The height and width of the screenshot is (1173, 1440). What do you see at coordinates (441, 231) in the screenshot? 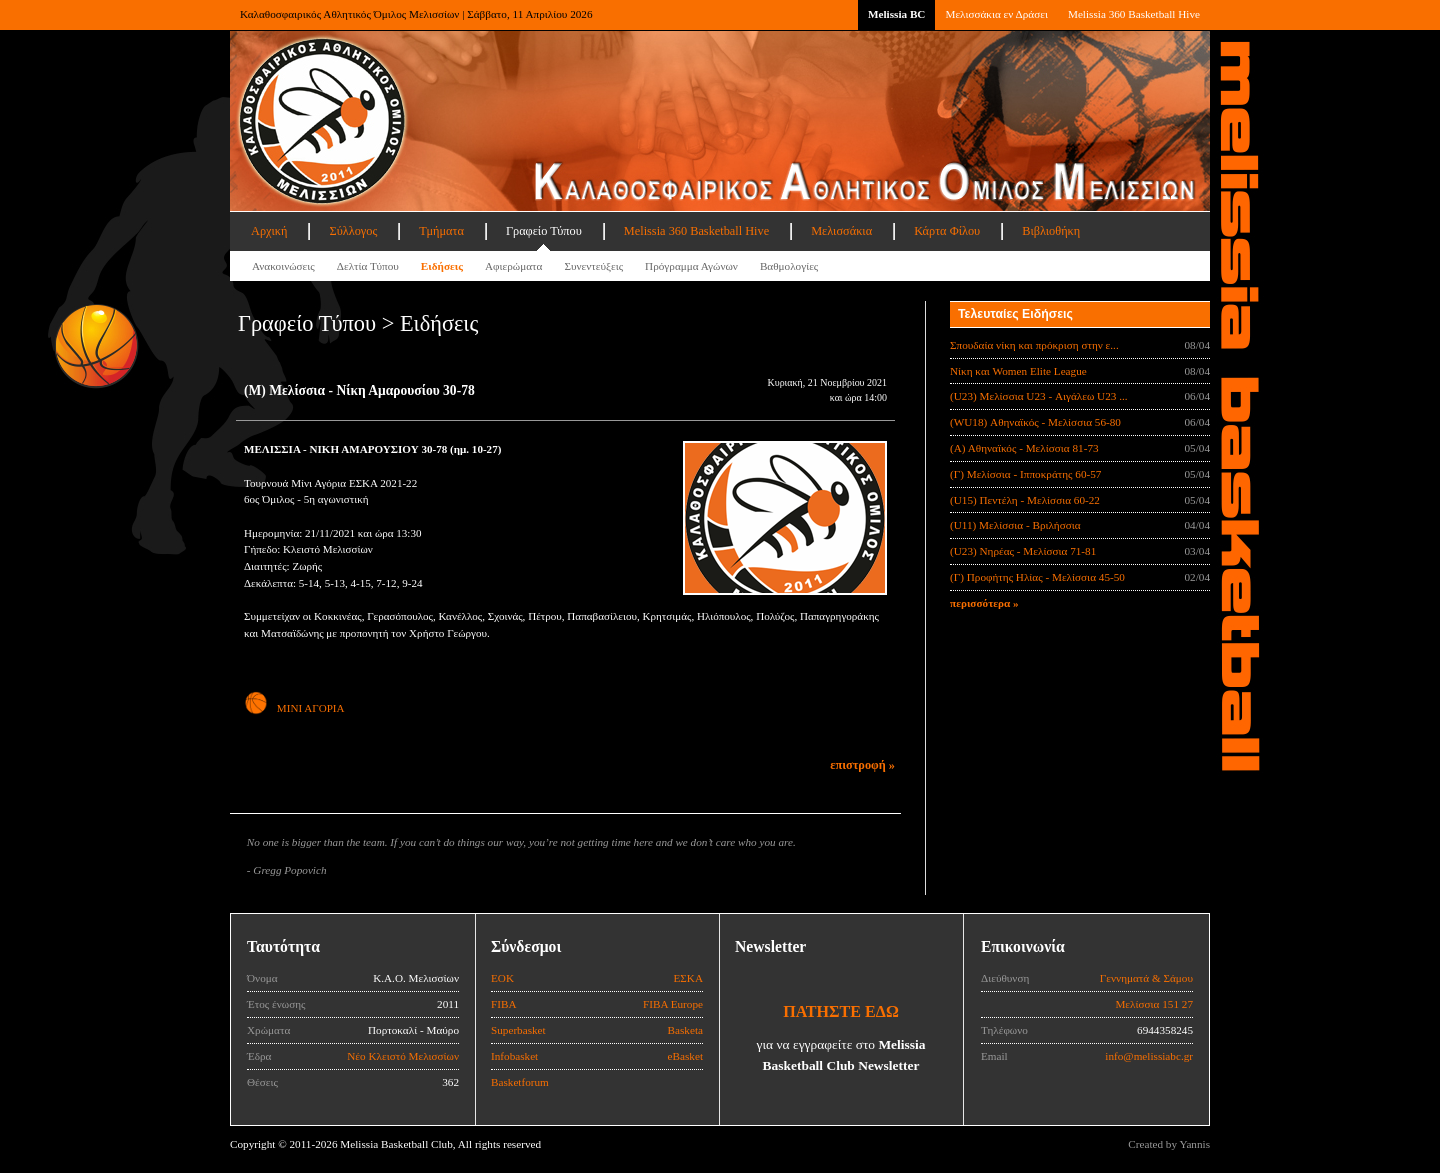
I see `Τμήματα` at bounding box center [441, 231].